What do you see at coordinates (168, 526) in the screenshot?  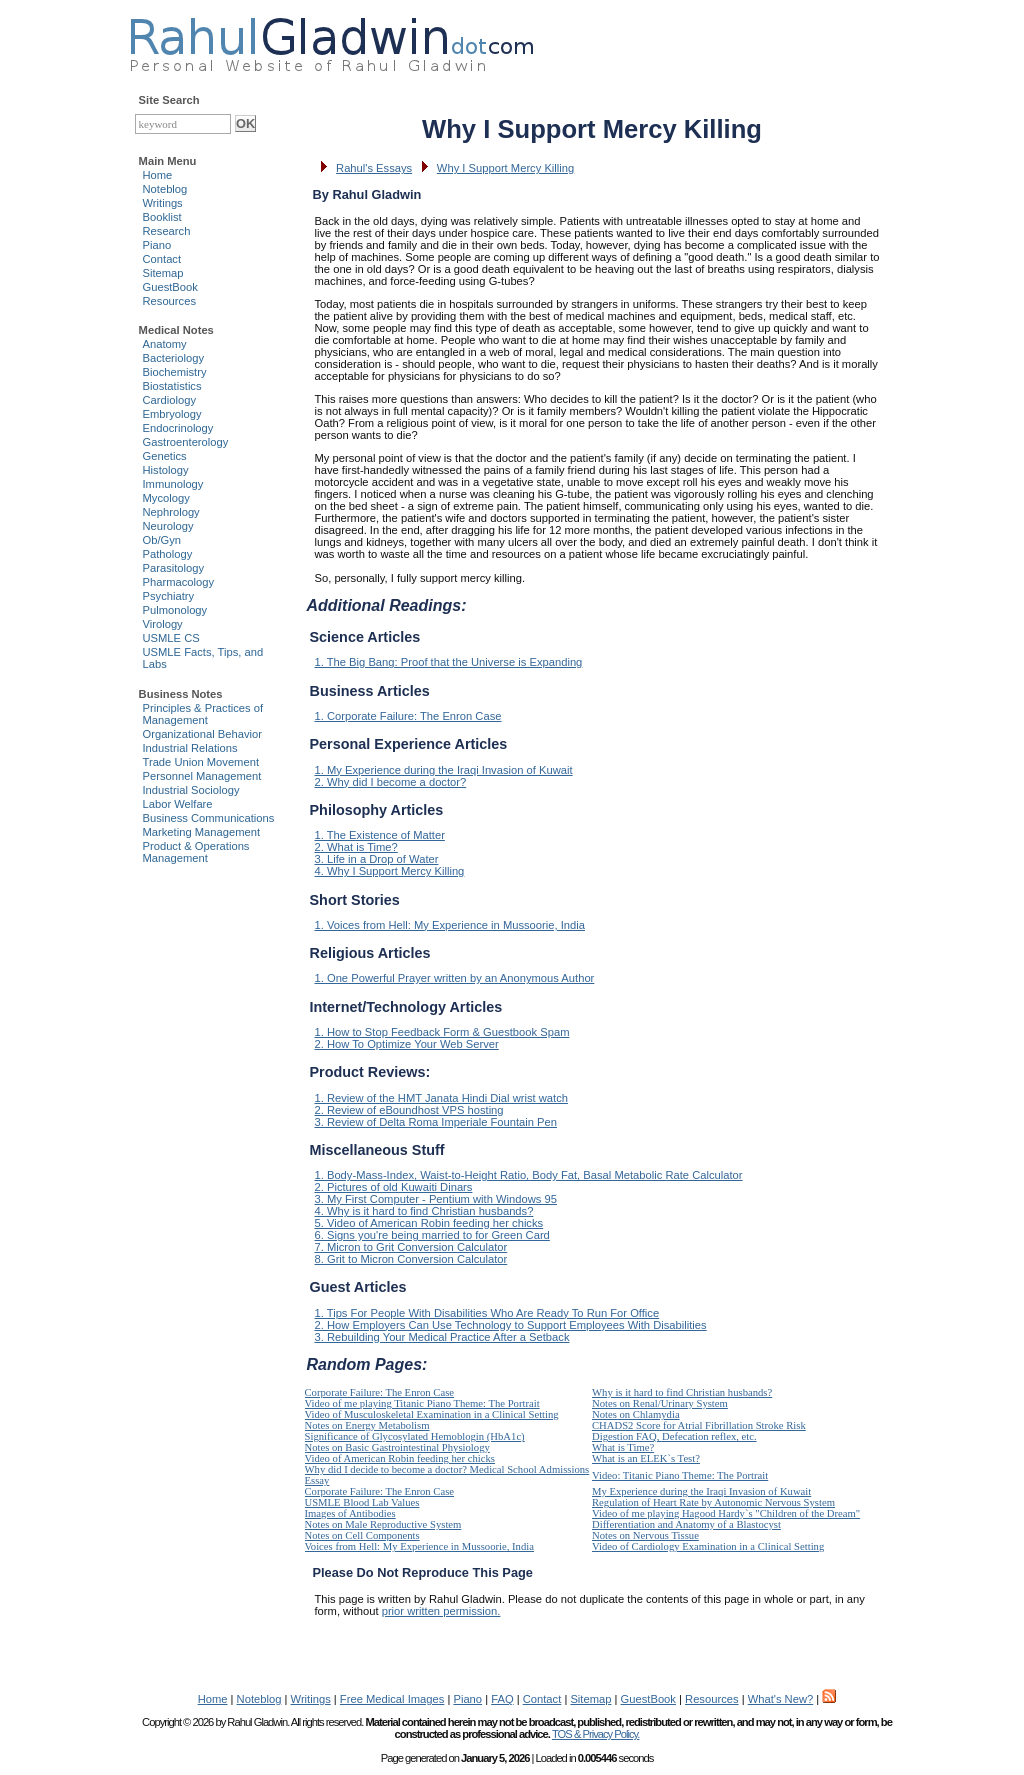 I see `Neurology` at bounding box center [168, 526].